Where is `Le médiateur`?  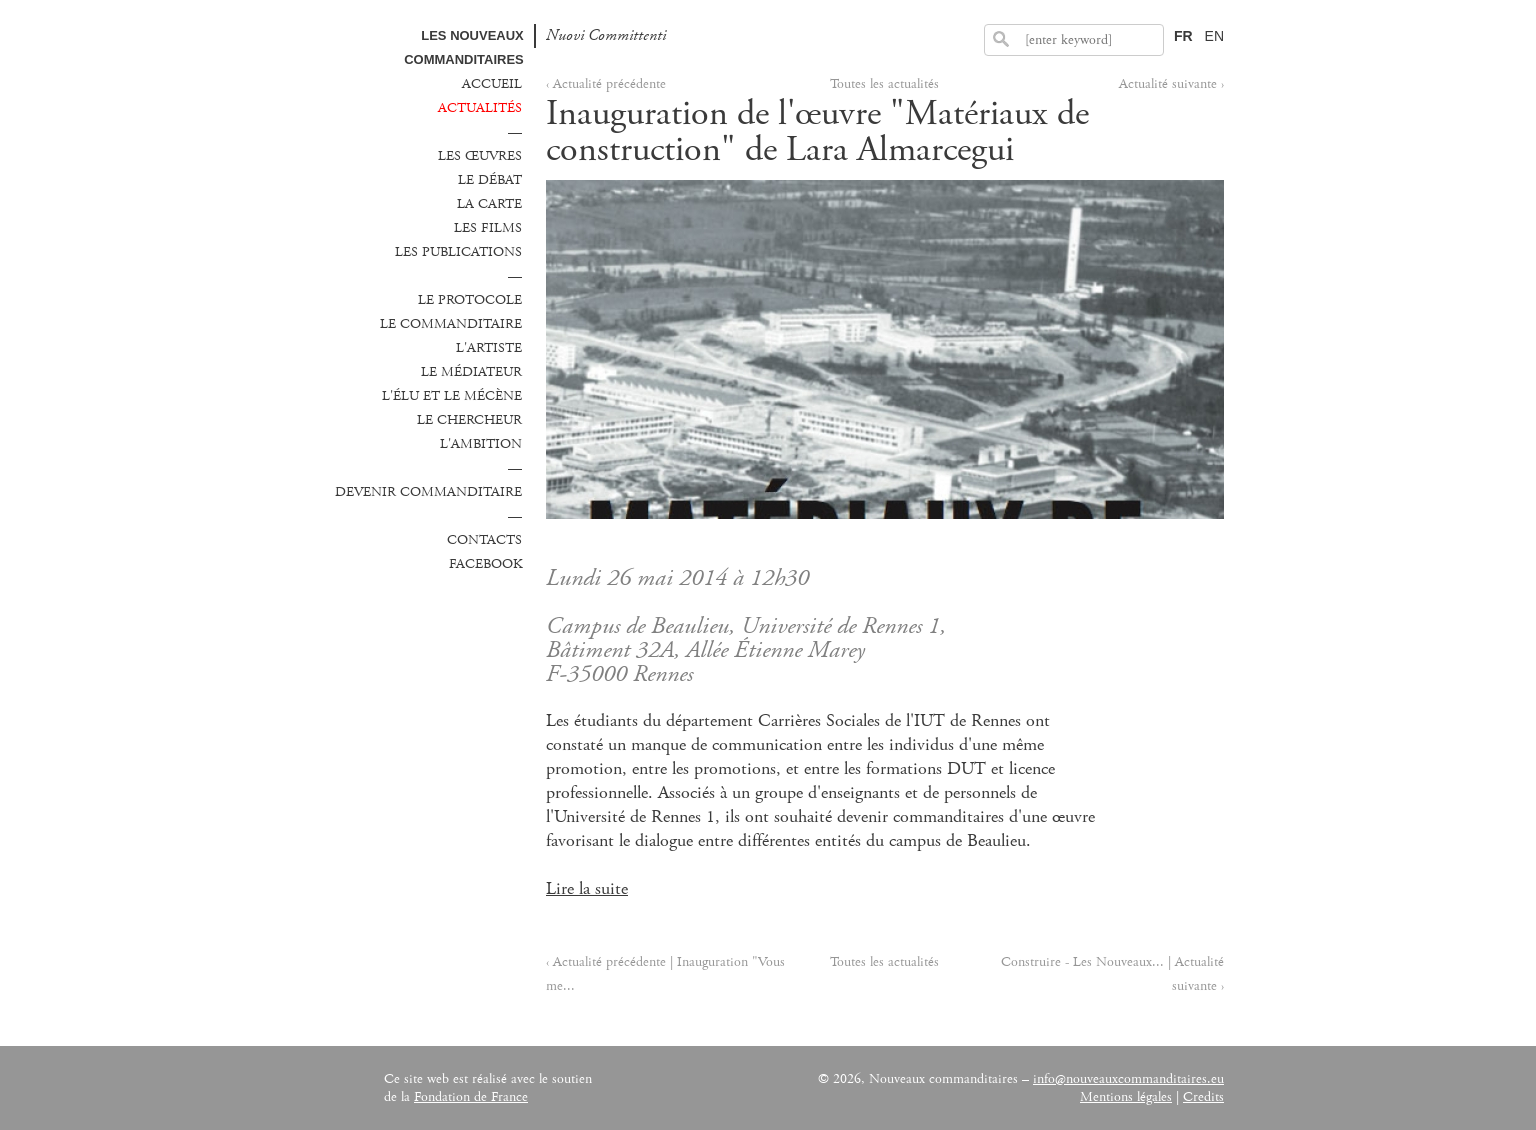 Le médiateur is located at coordinates (471, 372).